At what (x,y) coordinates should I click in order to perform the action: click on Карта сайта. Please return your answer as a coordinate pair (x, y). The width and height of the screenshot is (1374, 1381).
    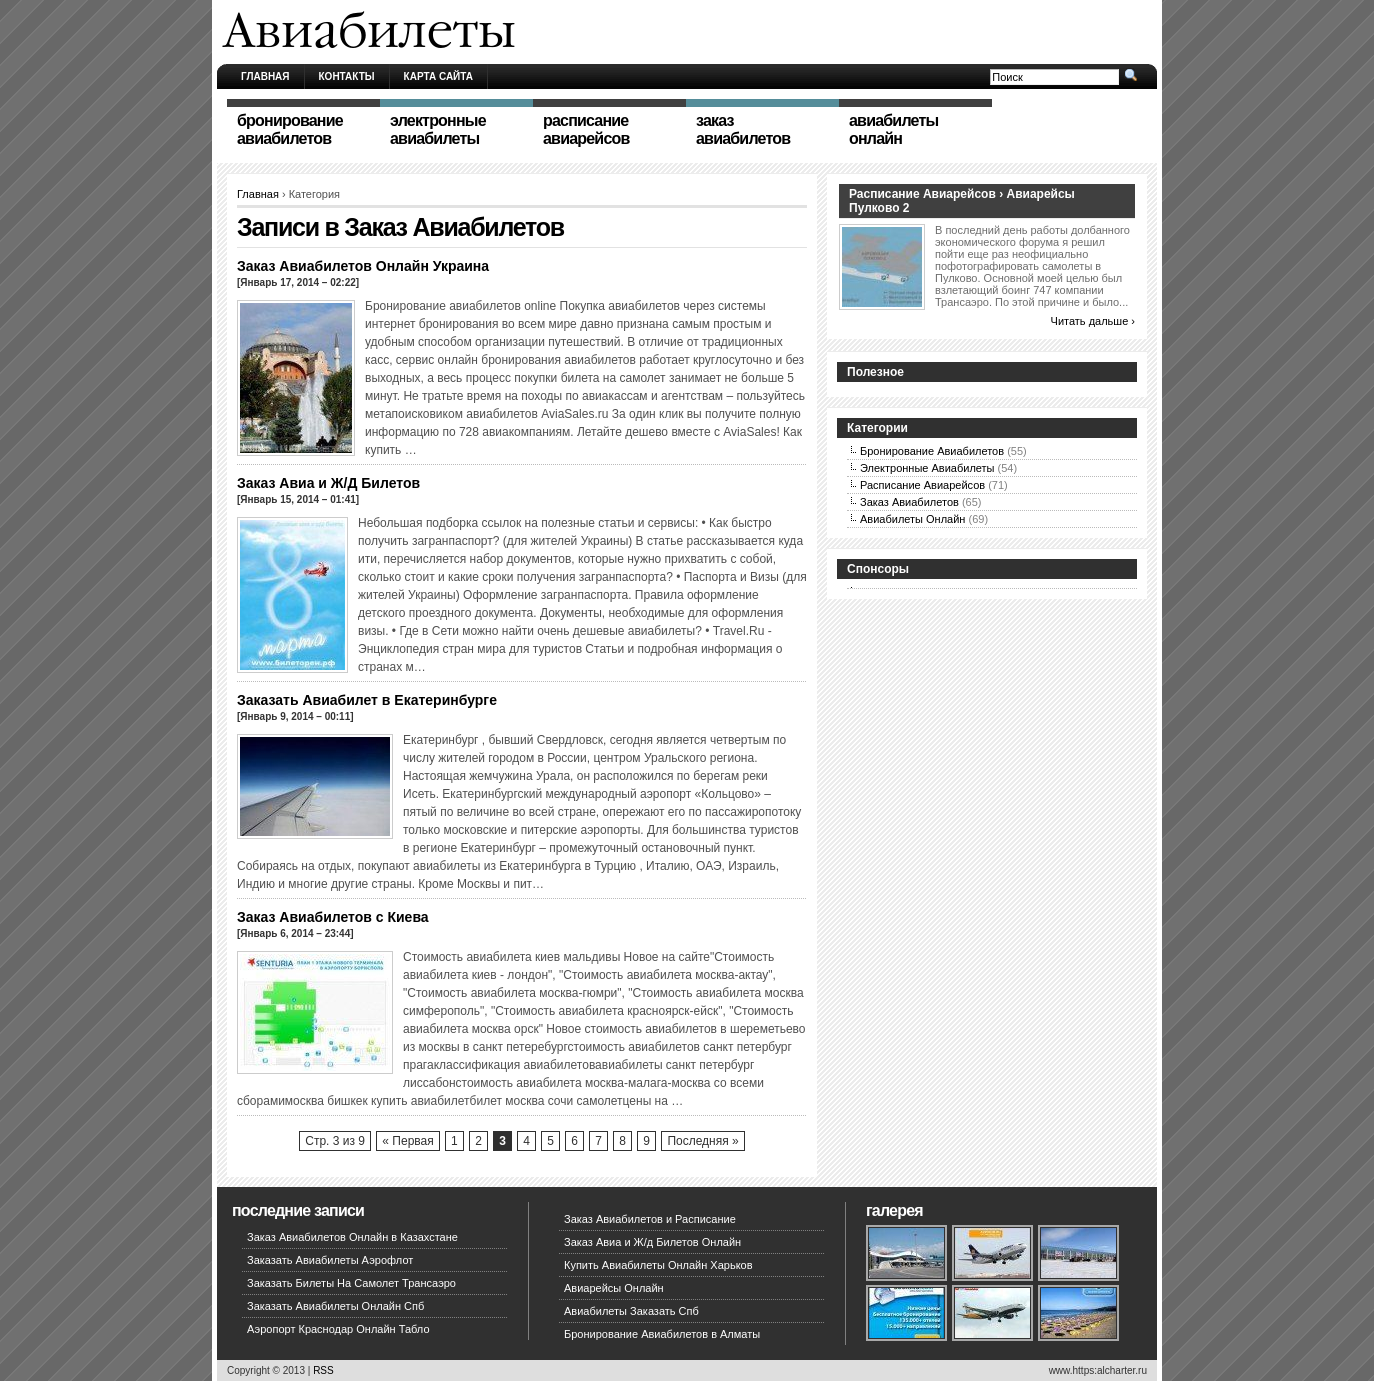
    Looking at the image, I should click on (438, 76).